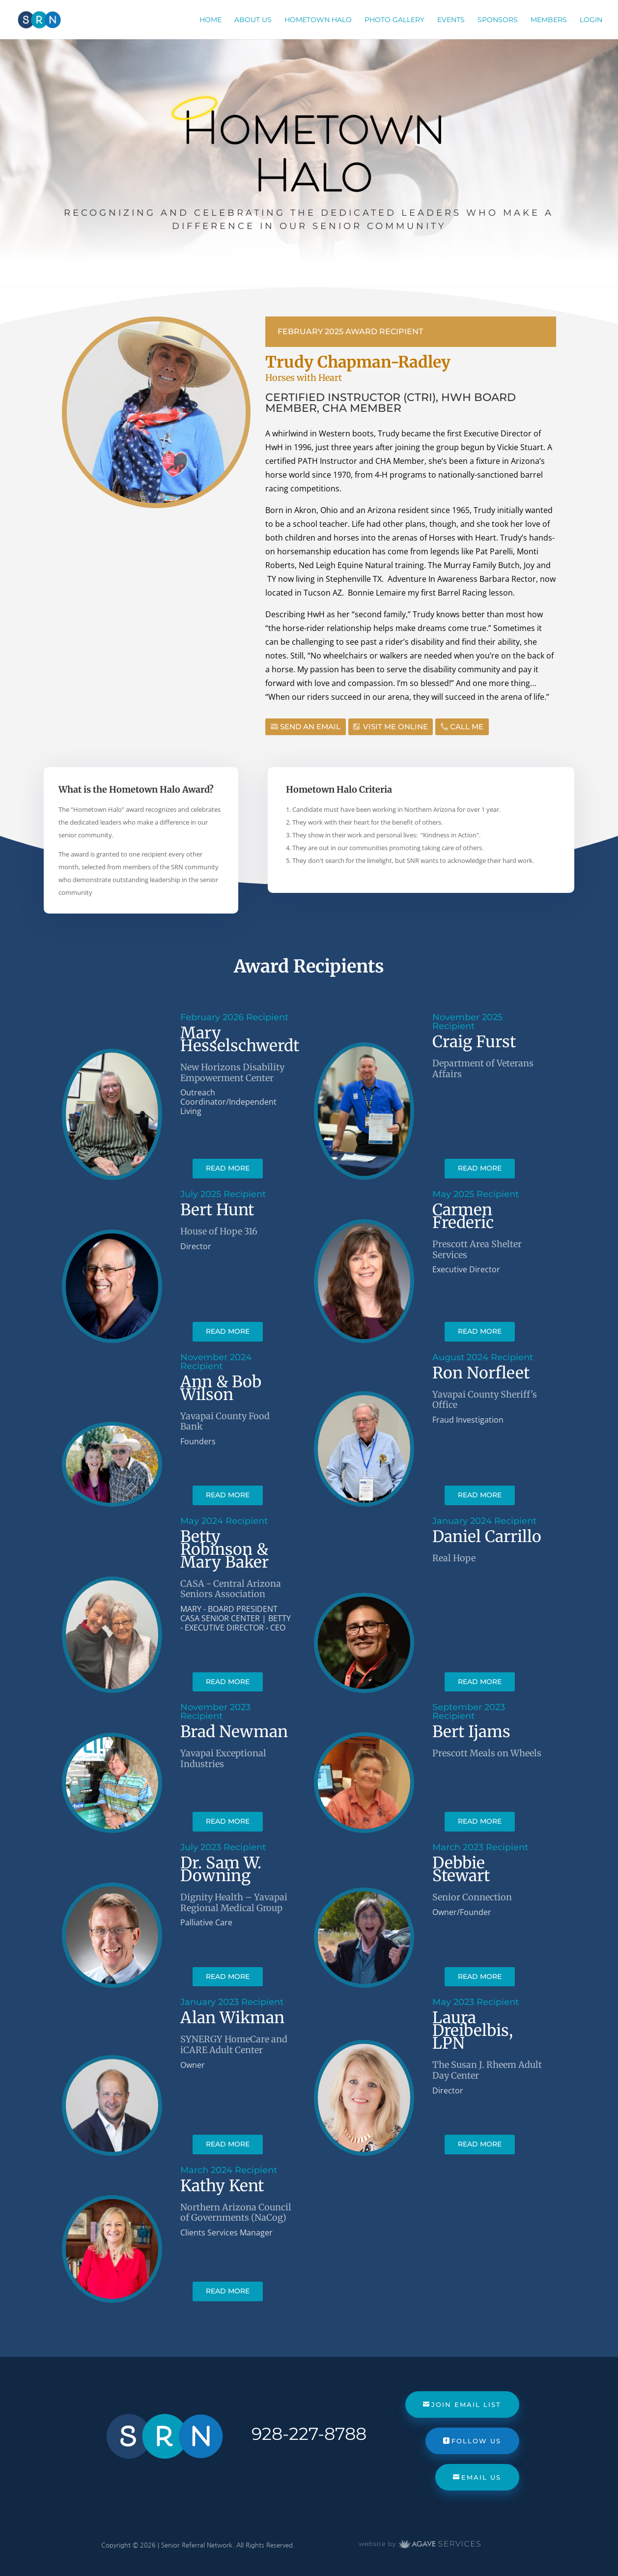 The height and width of the screenshot is (2576, 618). What do you see at coordinates (466, 2404) in the screenshot?
I see `Join Email List` at bounding box center [466, 2404].